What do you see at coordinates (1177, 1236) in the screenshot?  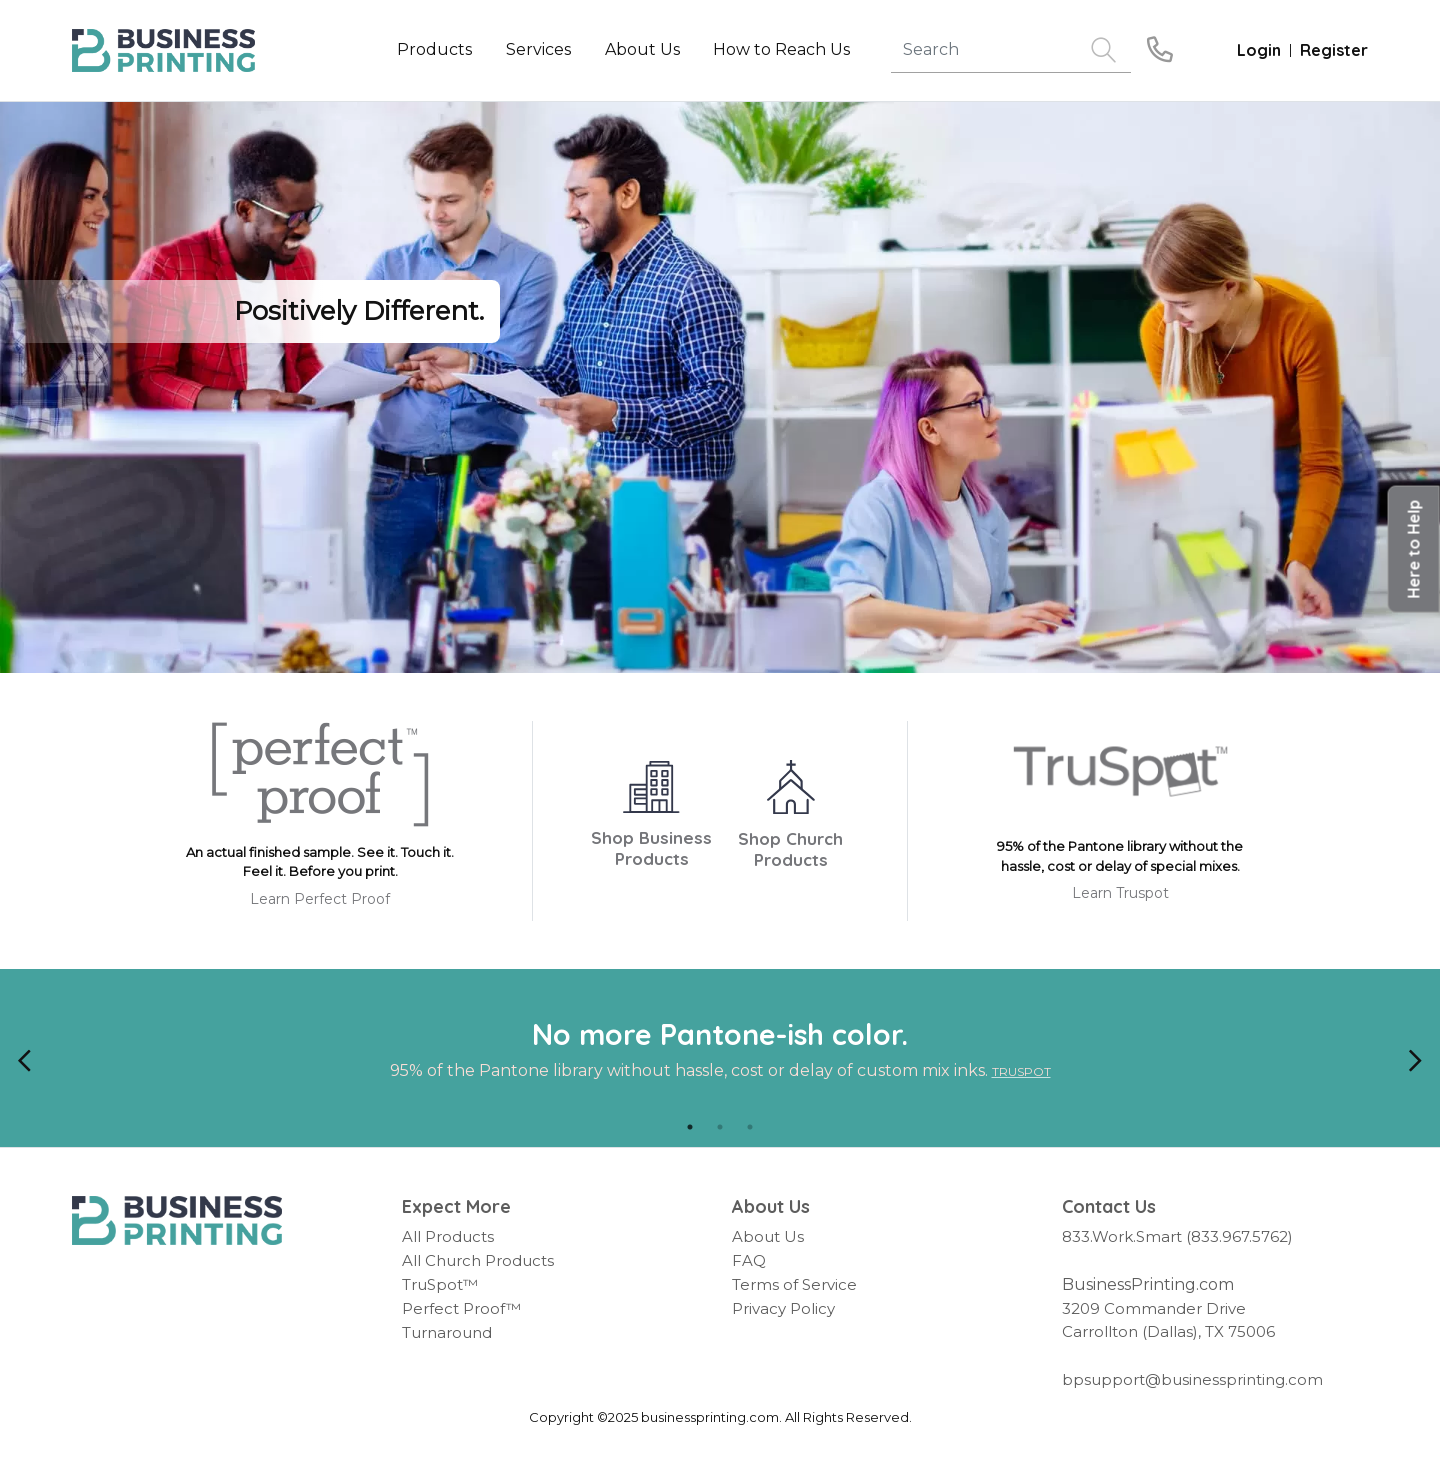 I see `833.Work.Smart (833.967.5762)` at bounding box center [1177, 1236].